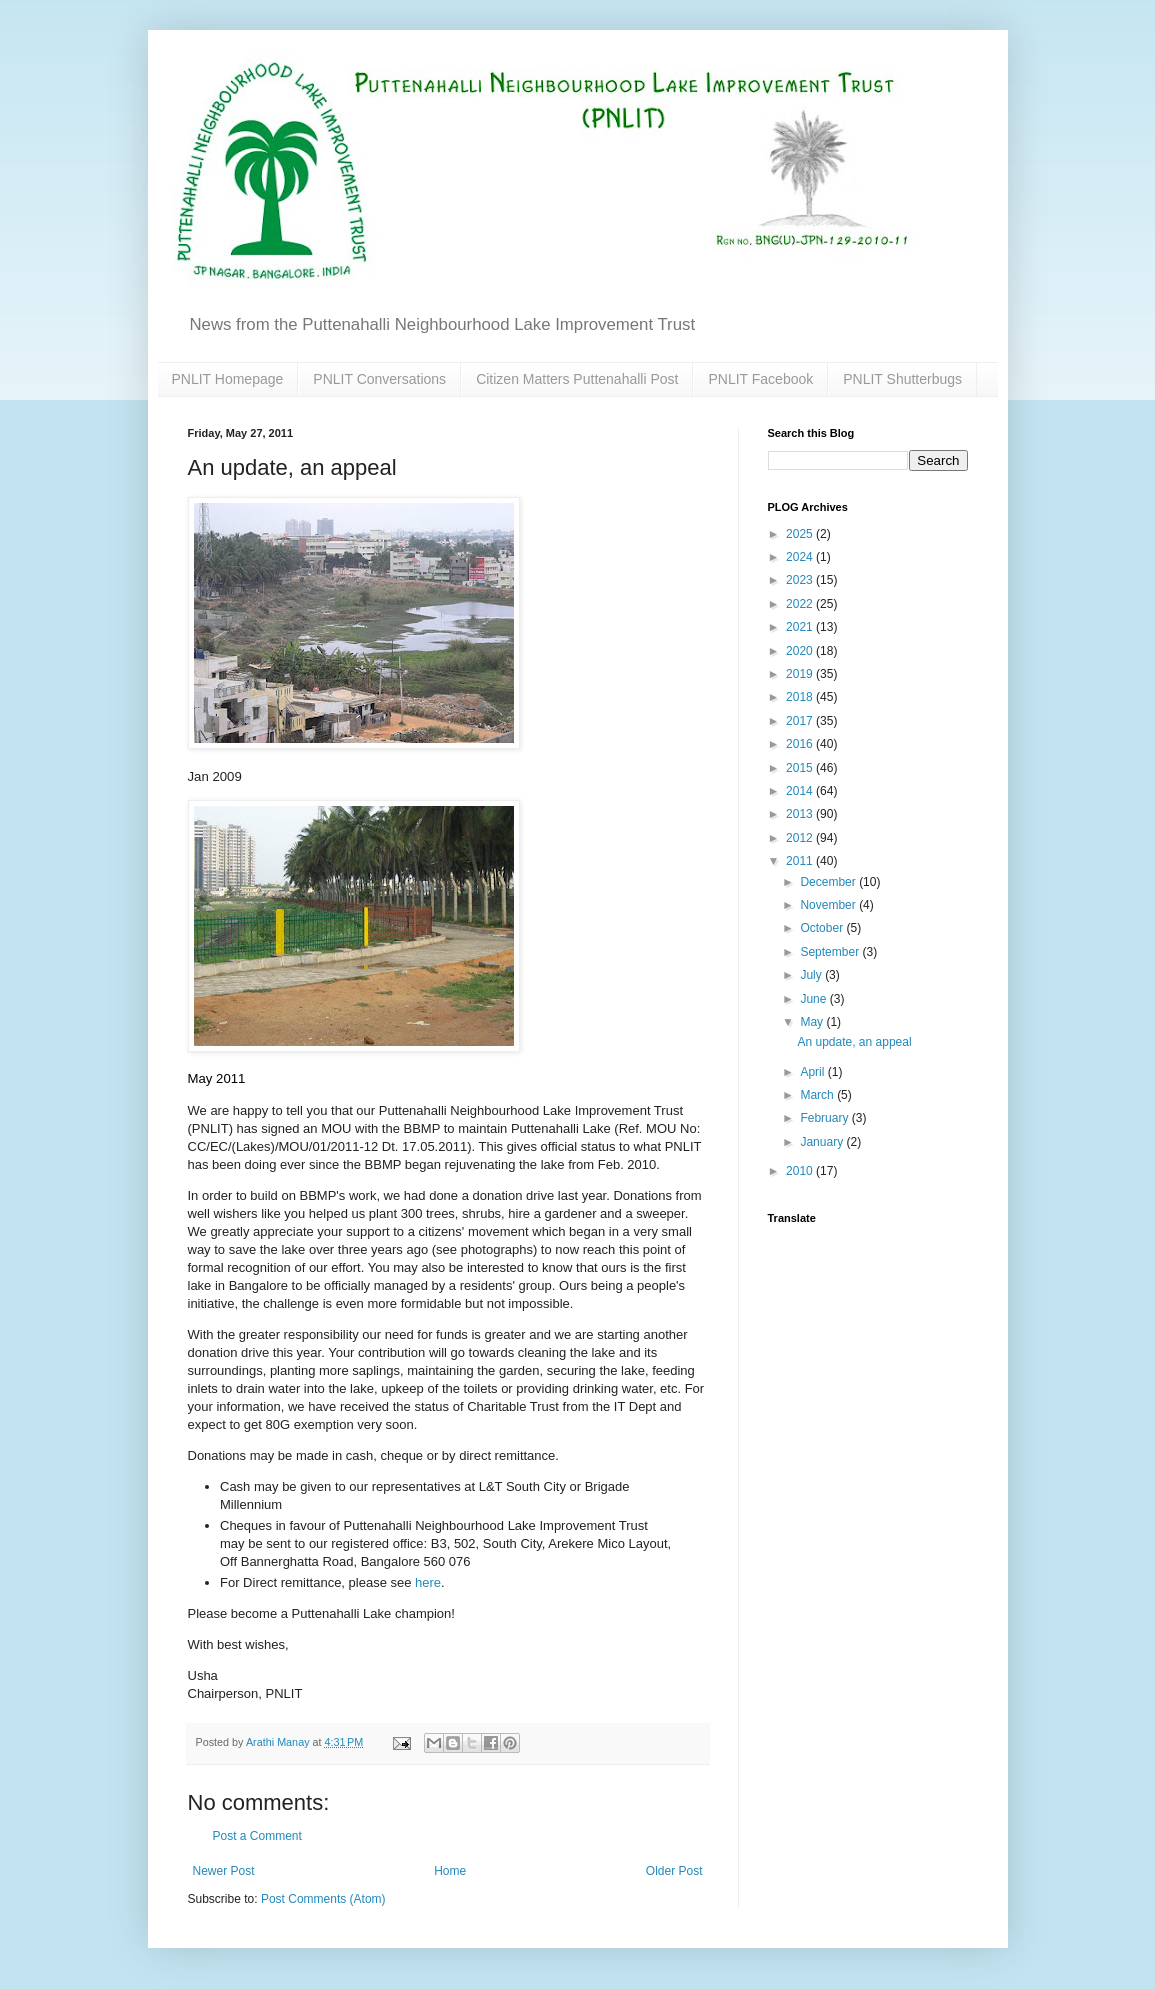 The width and height of the screenshot is (1155, 1989). I want to click on 2024, so click(801, 557).